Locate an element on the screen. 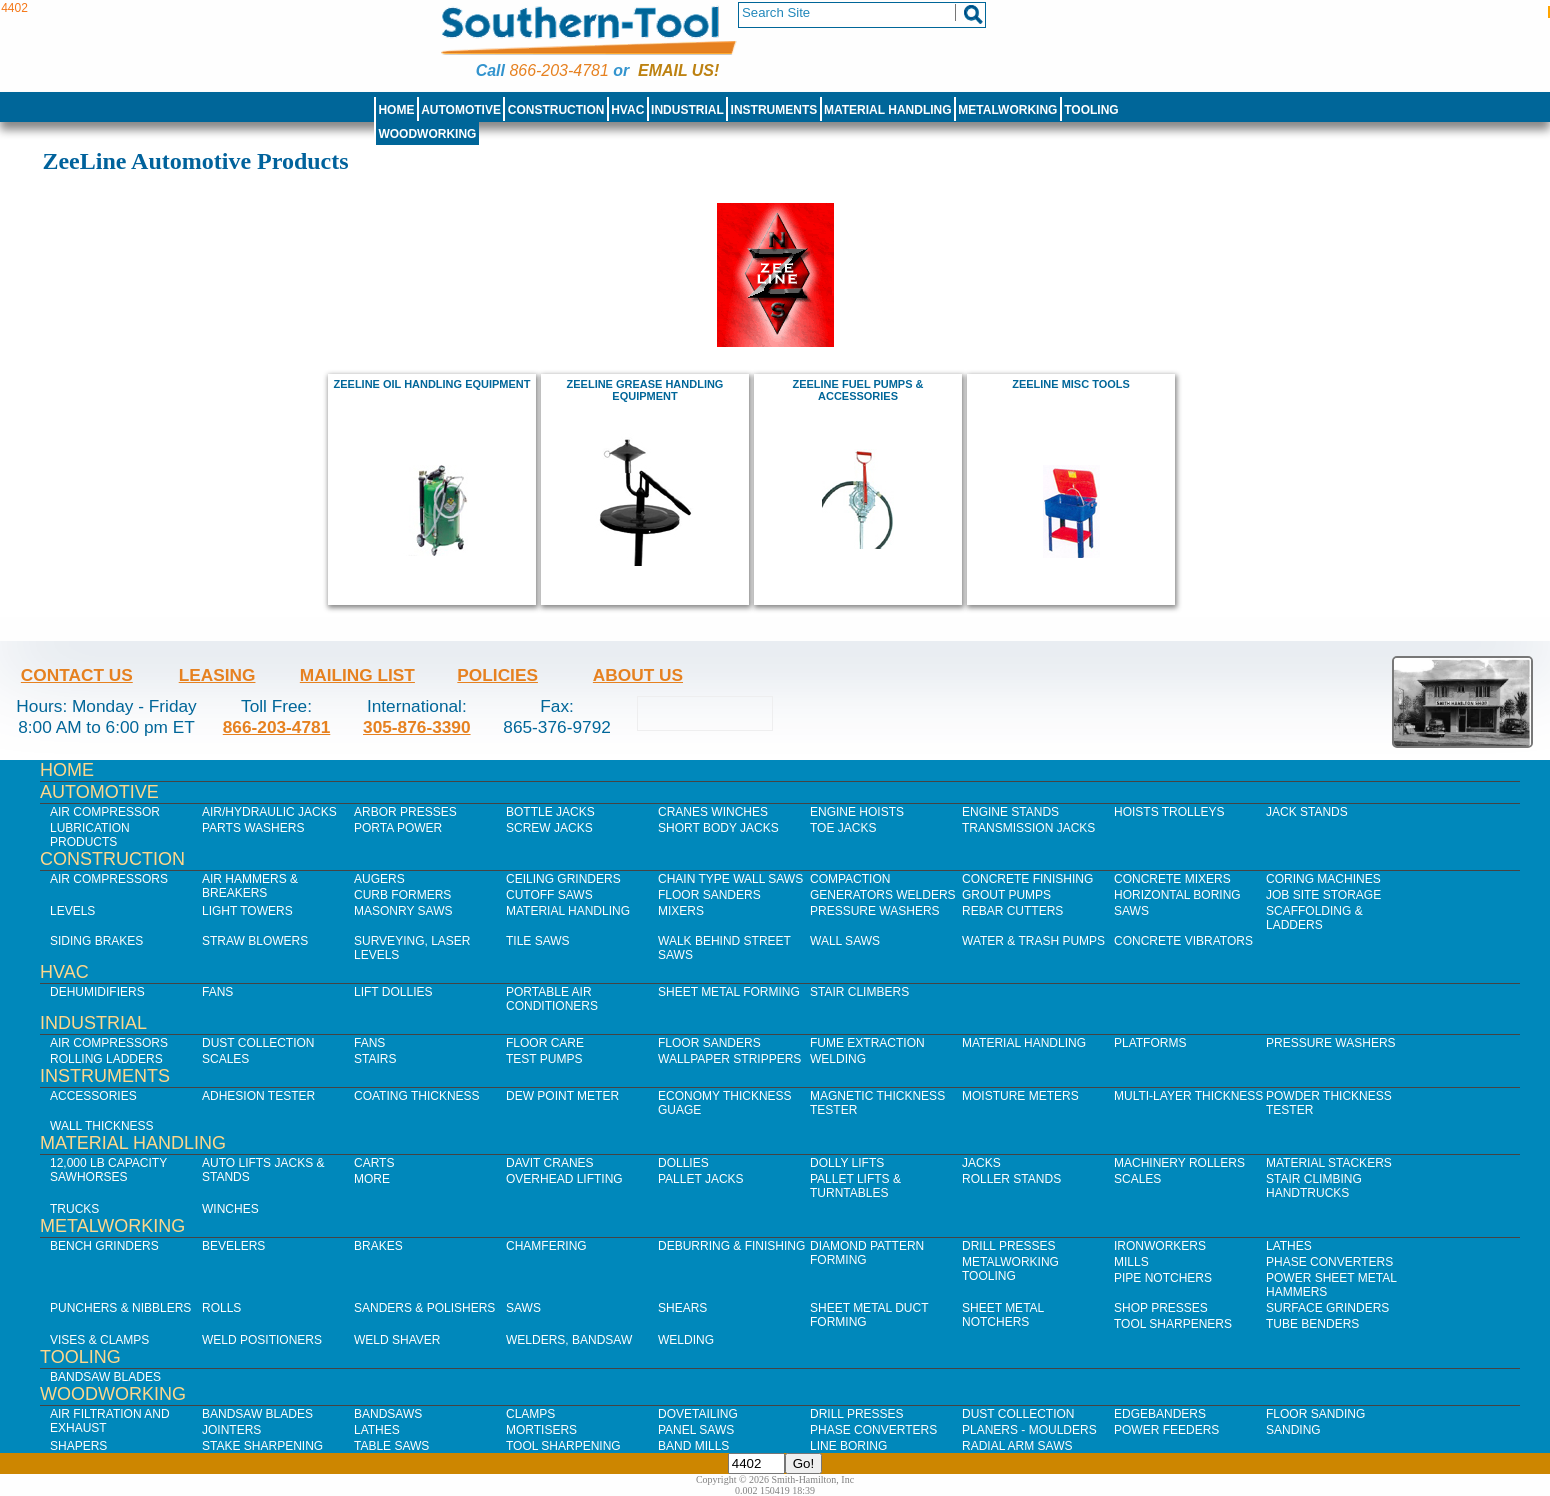 This screenshot has width=1550, height=1496. Air Compressor is located at coordinates (105, 812).